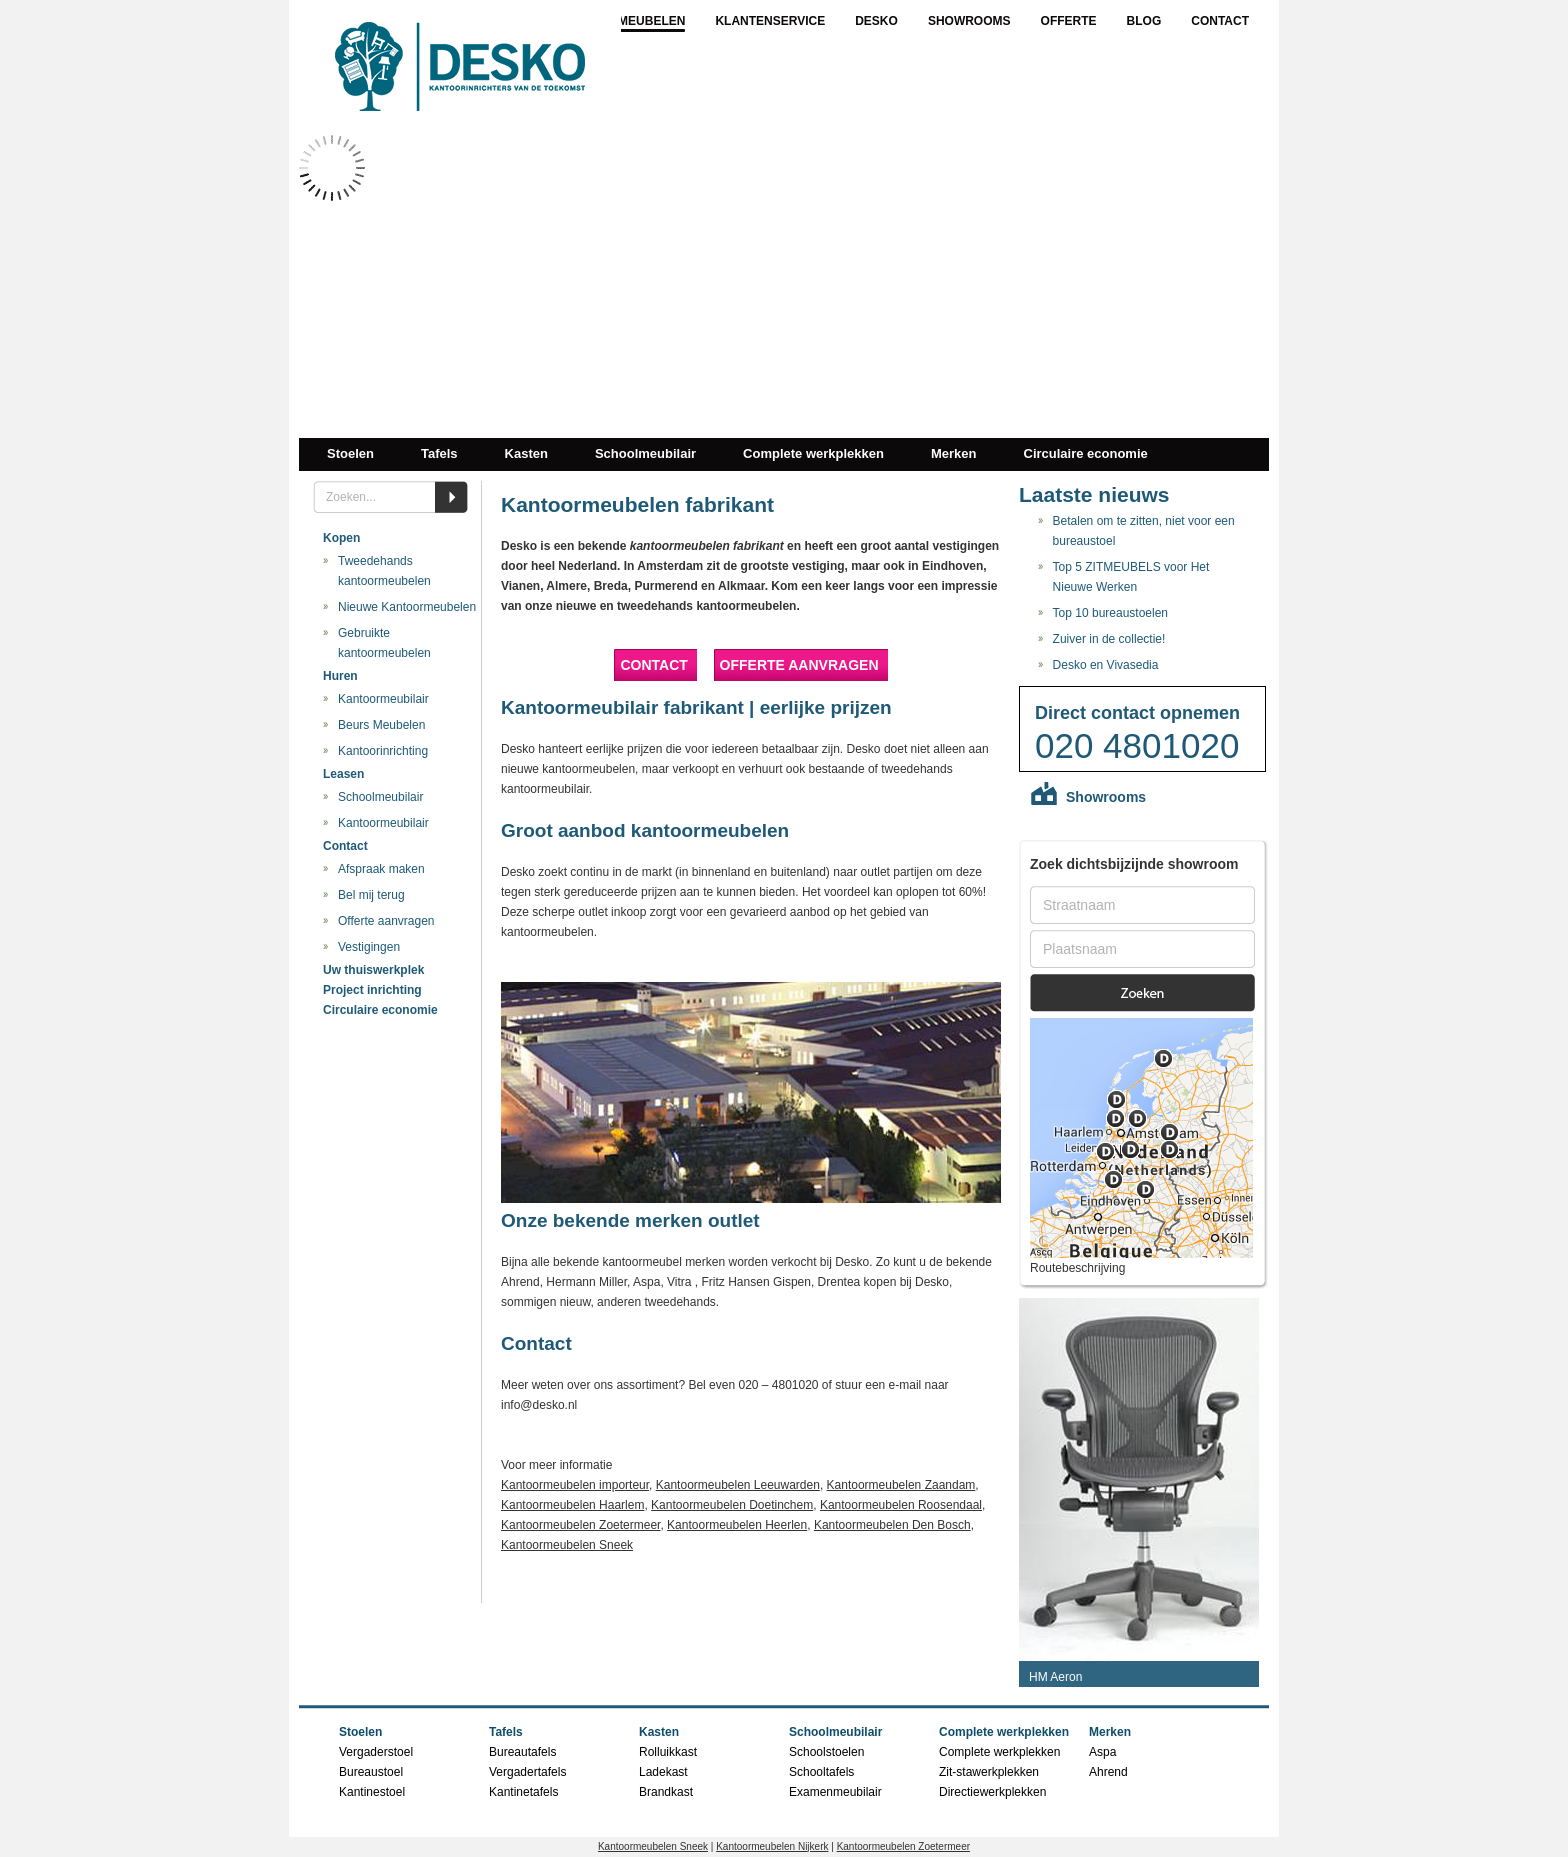 The width and height of the screenshot is (1568, 1857). What do you see at coordinates (1069, 21) in the screenshot?
I see `Offerte` at bounding box center [1069, 21].